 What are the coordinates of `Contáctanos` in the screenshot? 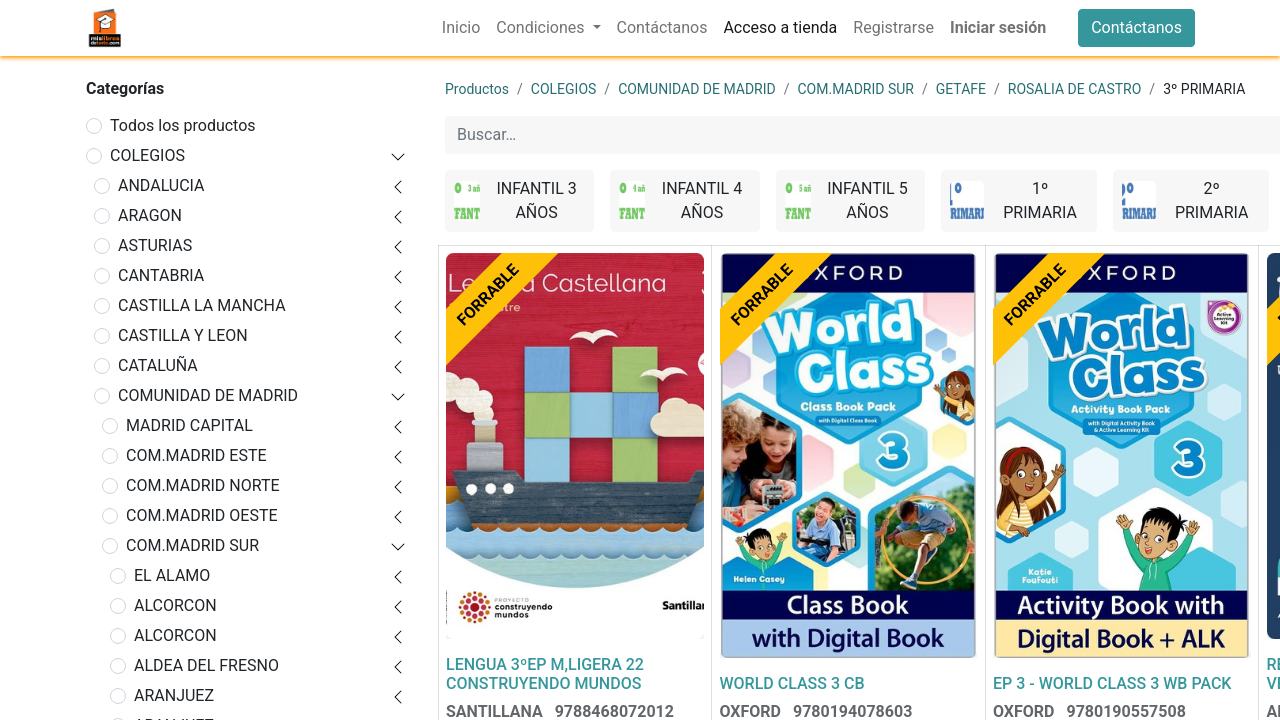 It's located at (1136, 27).